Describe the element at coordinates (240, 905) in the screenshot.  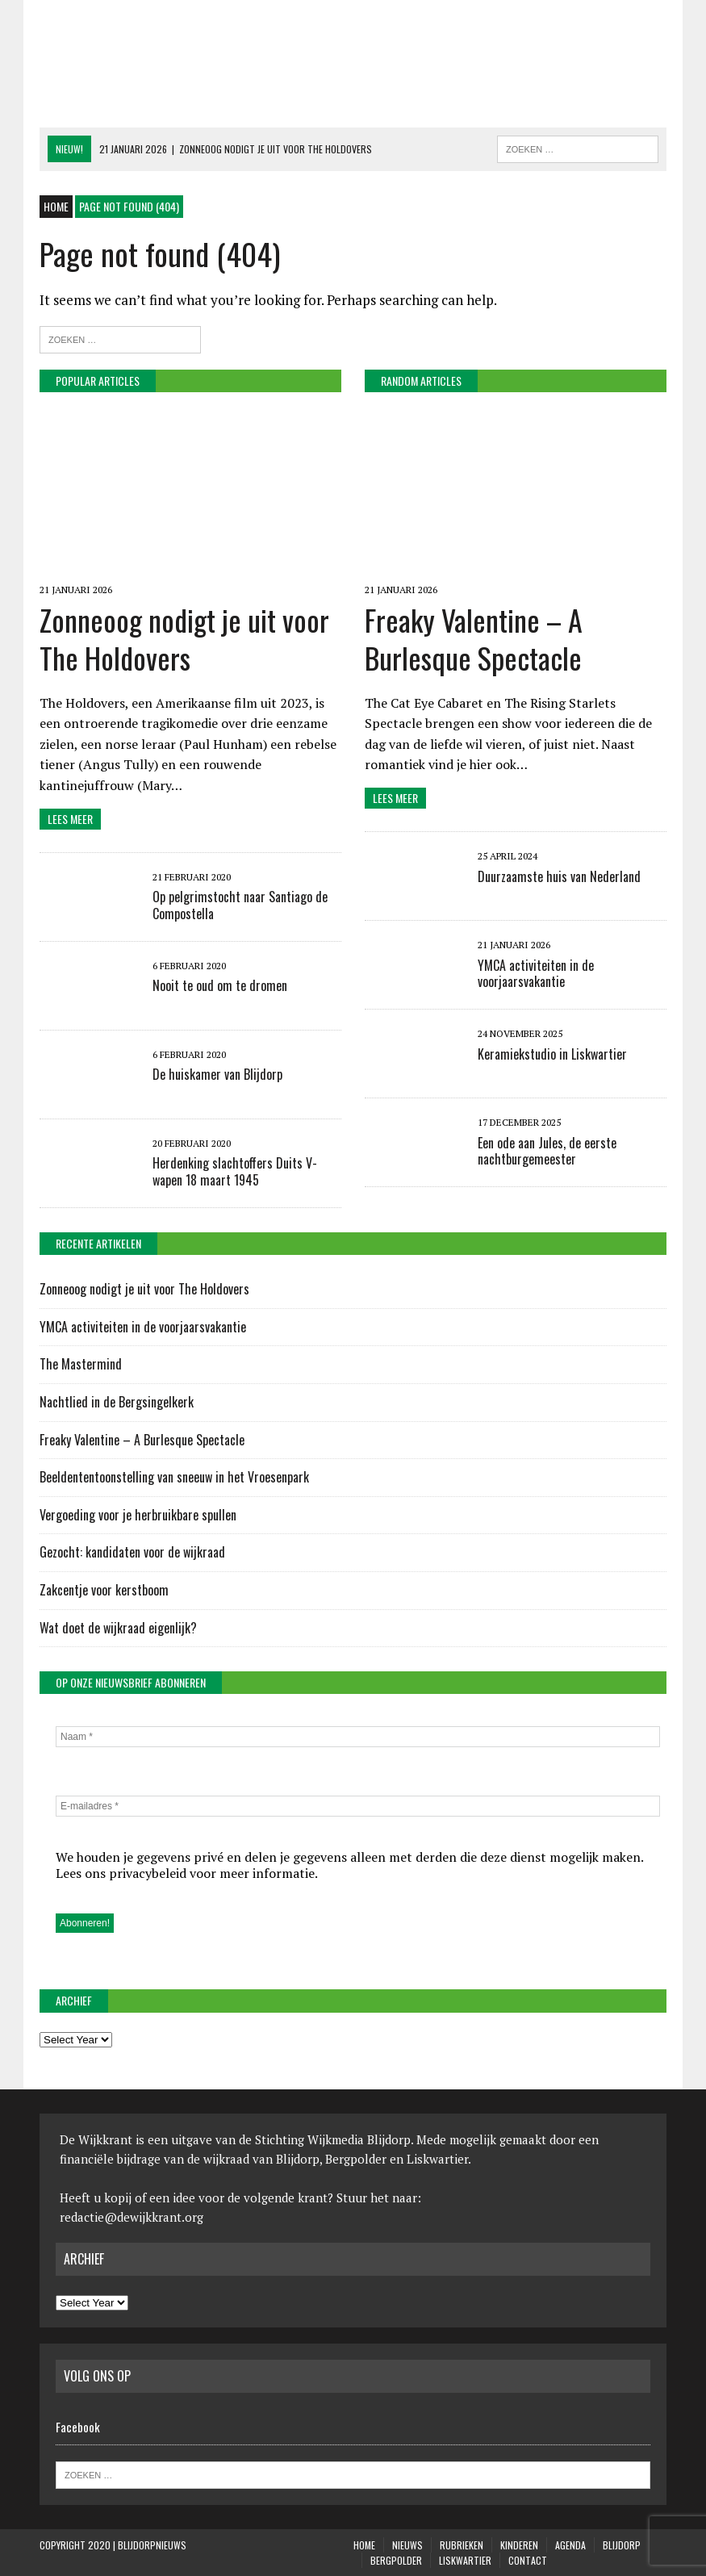
I see `Op pelgrimstocht naar Santiago de Compostella` at that location.